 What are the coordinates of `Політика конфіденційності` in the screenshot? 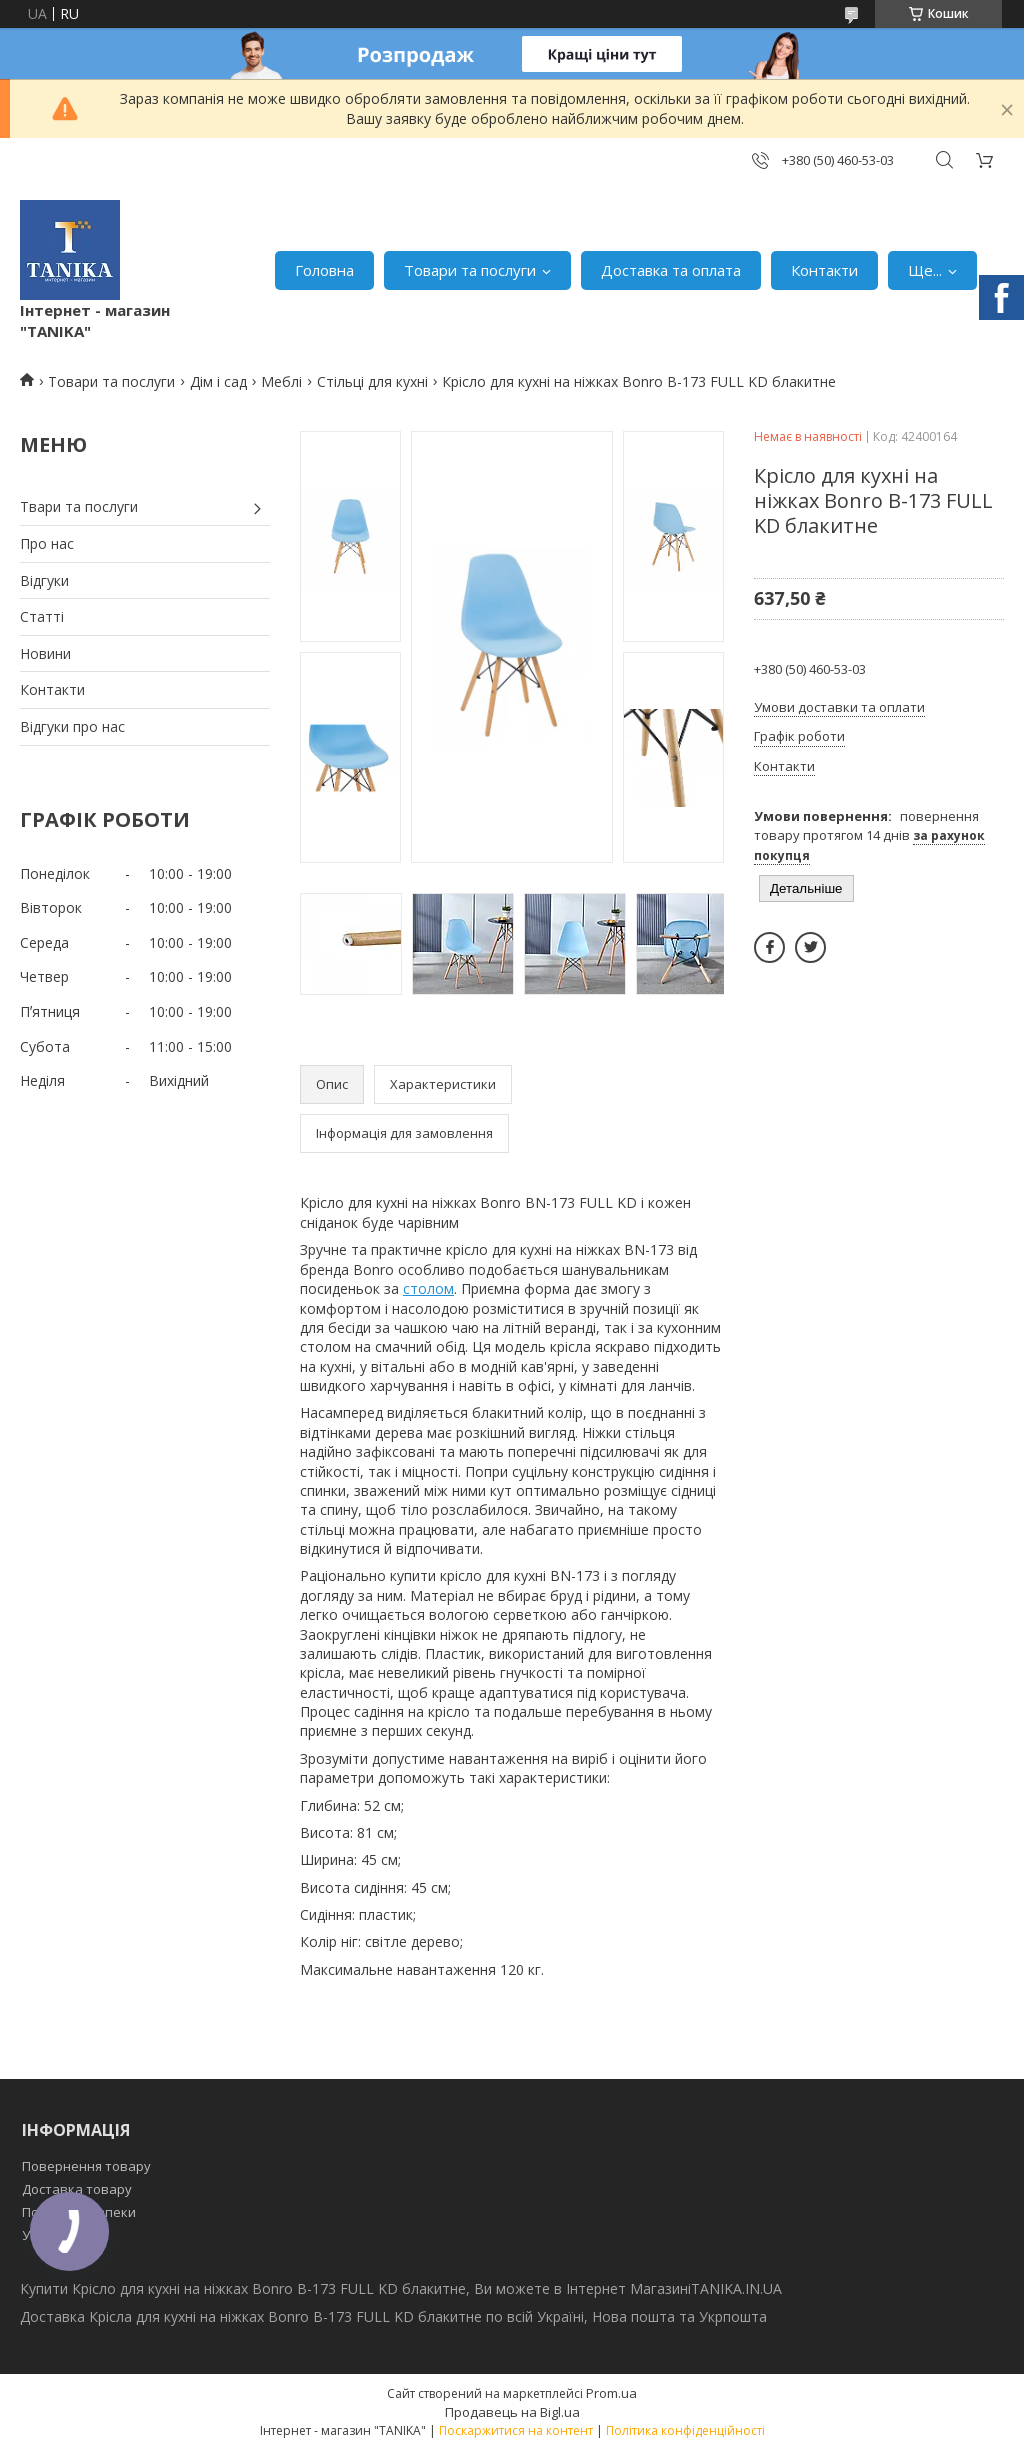 It's located at (685, 2430).